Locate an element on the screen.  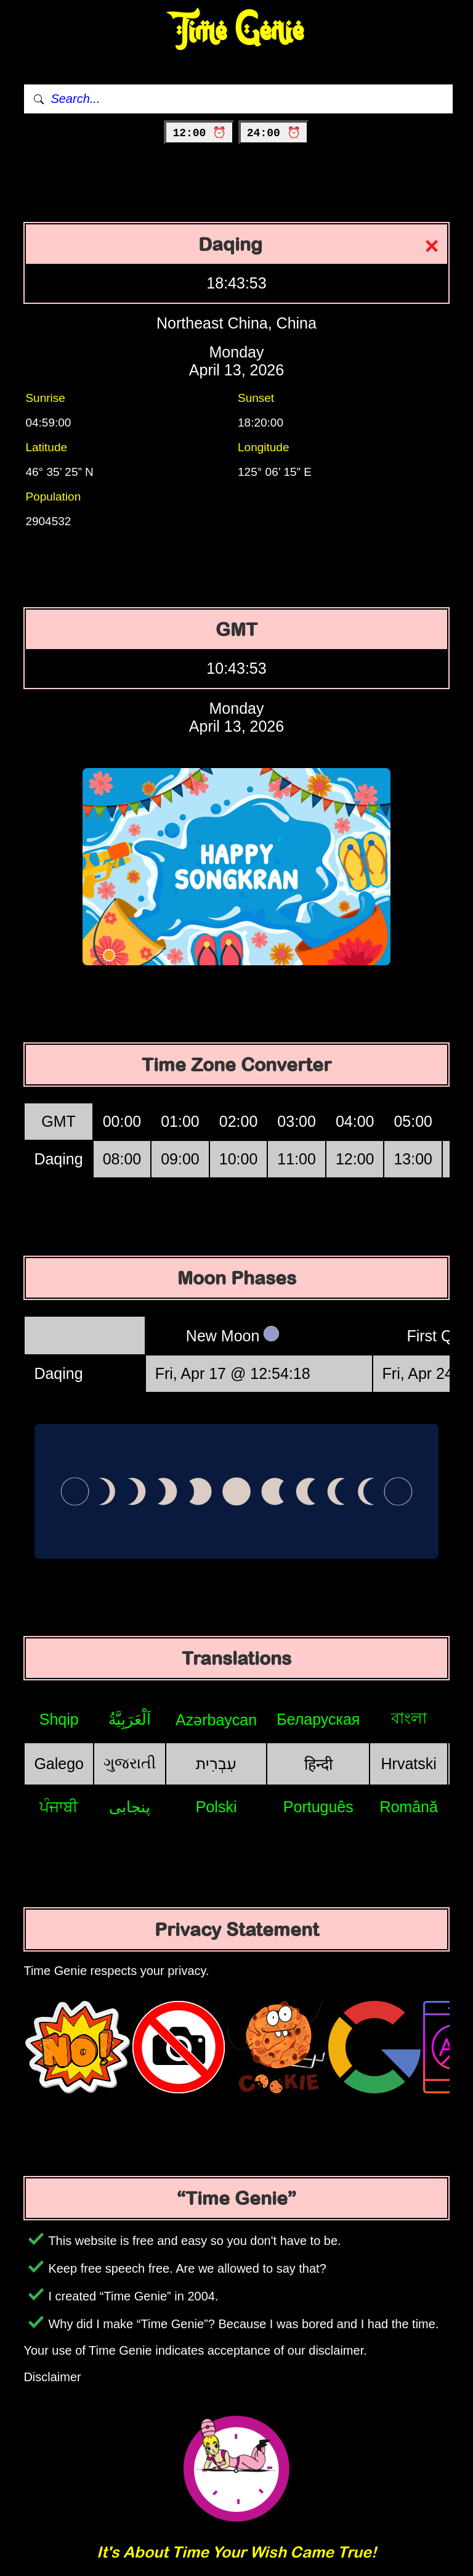
Galego is located at coordinates (59, 1763).